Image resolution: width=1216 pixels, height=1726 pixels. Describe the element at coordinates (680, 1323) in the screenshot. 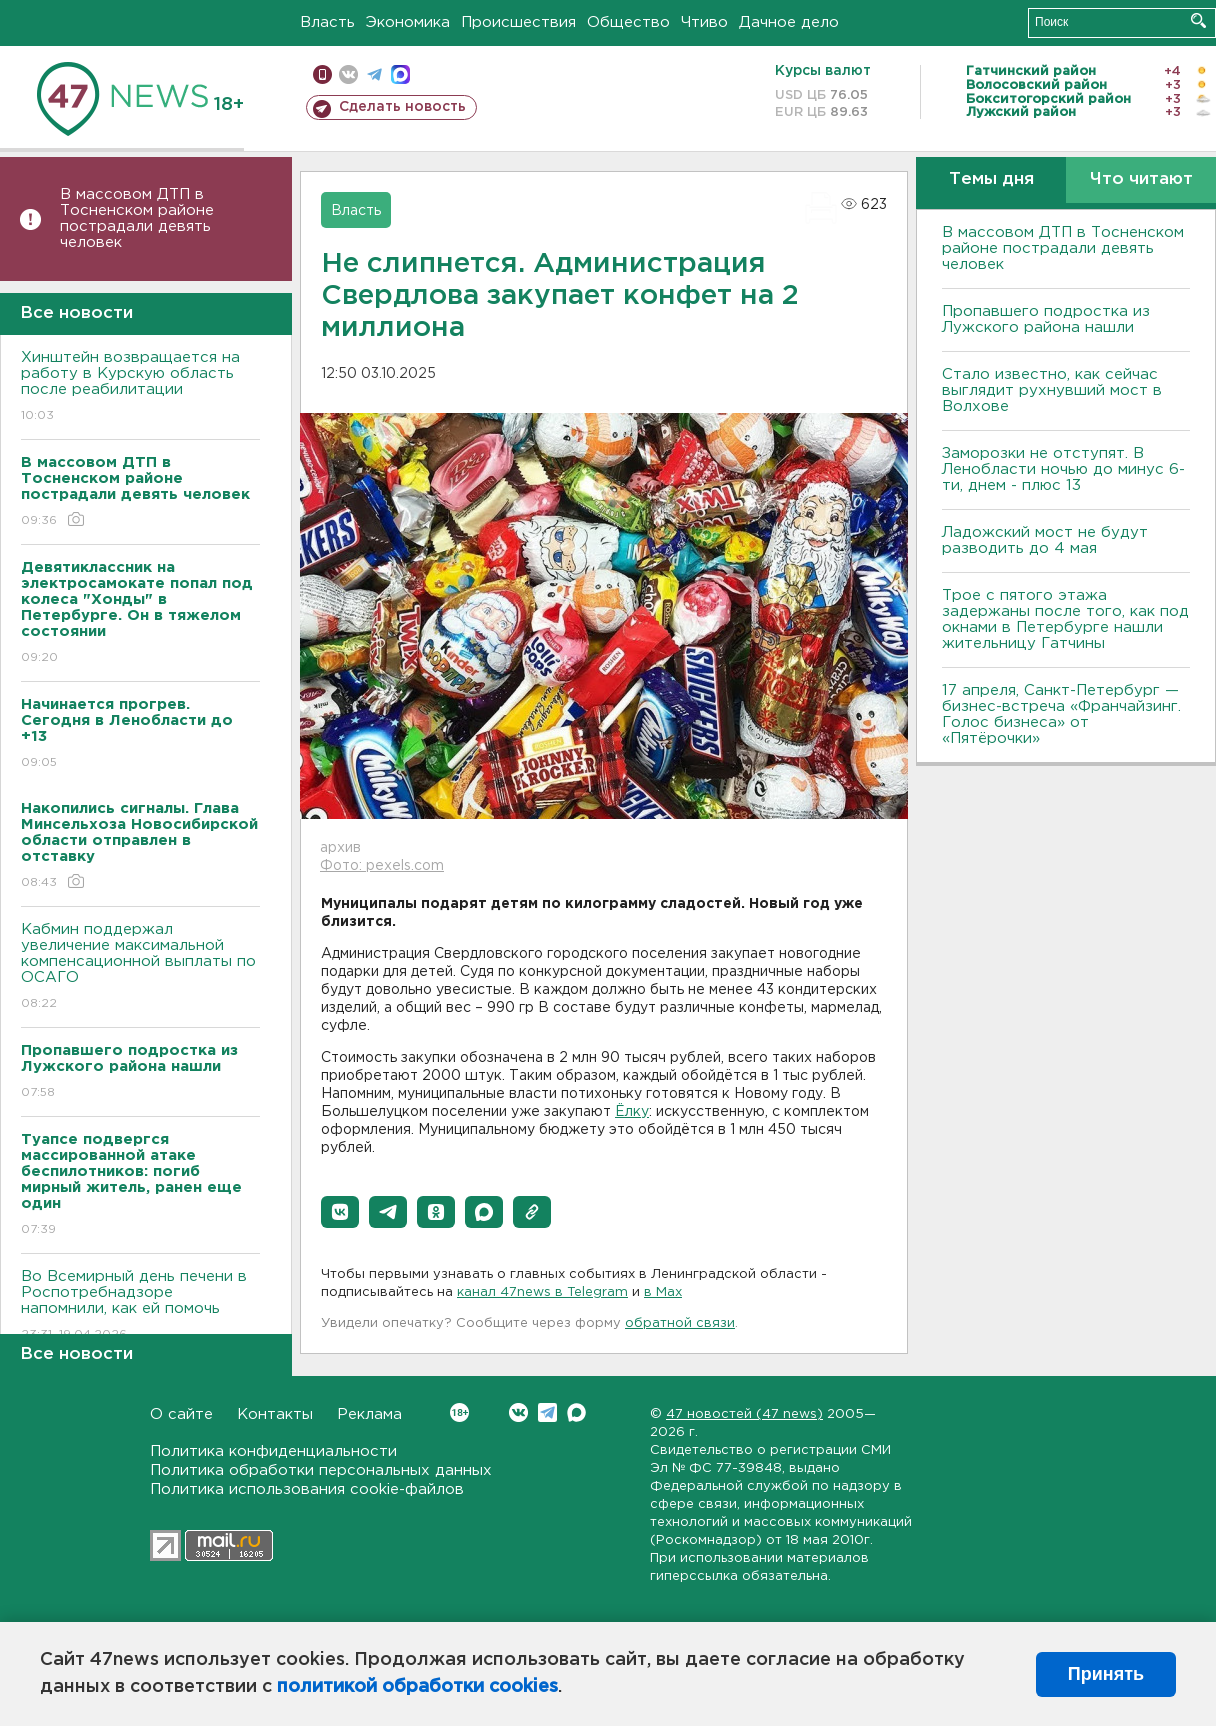

I see `обратной связи` at that location.